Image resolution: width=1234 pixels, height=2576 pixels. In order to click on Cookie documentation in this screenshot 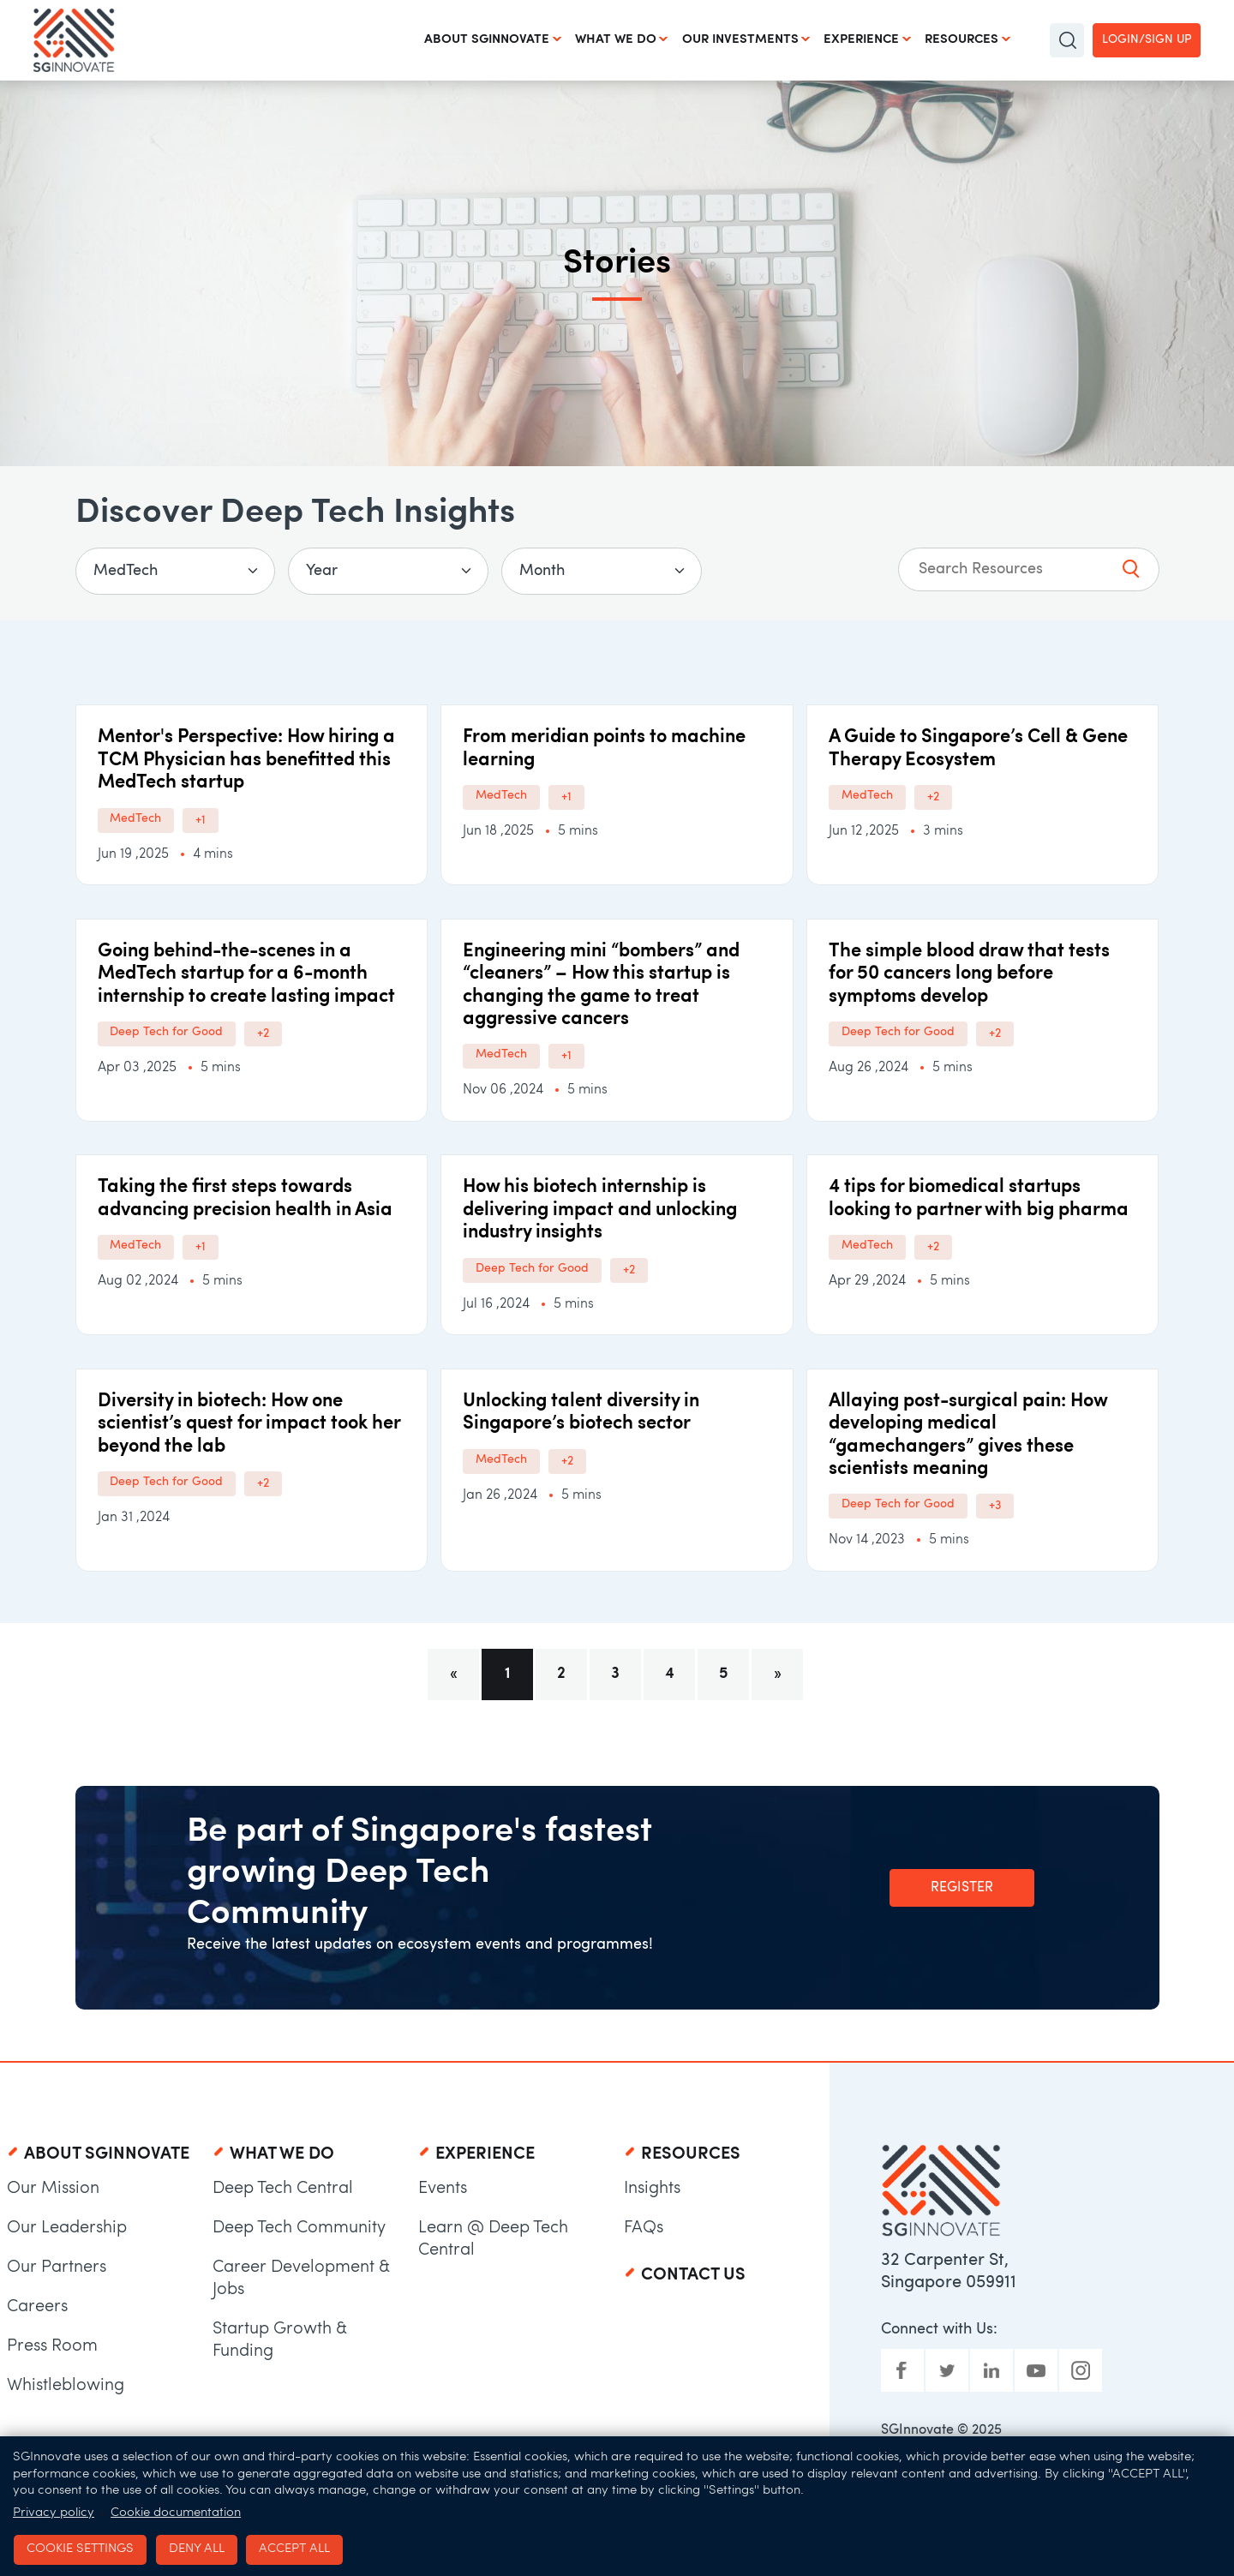, I will do `click(176, 2512)`.